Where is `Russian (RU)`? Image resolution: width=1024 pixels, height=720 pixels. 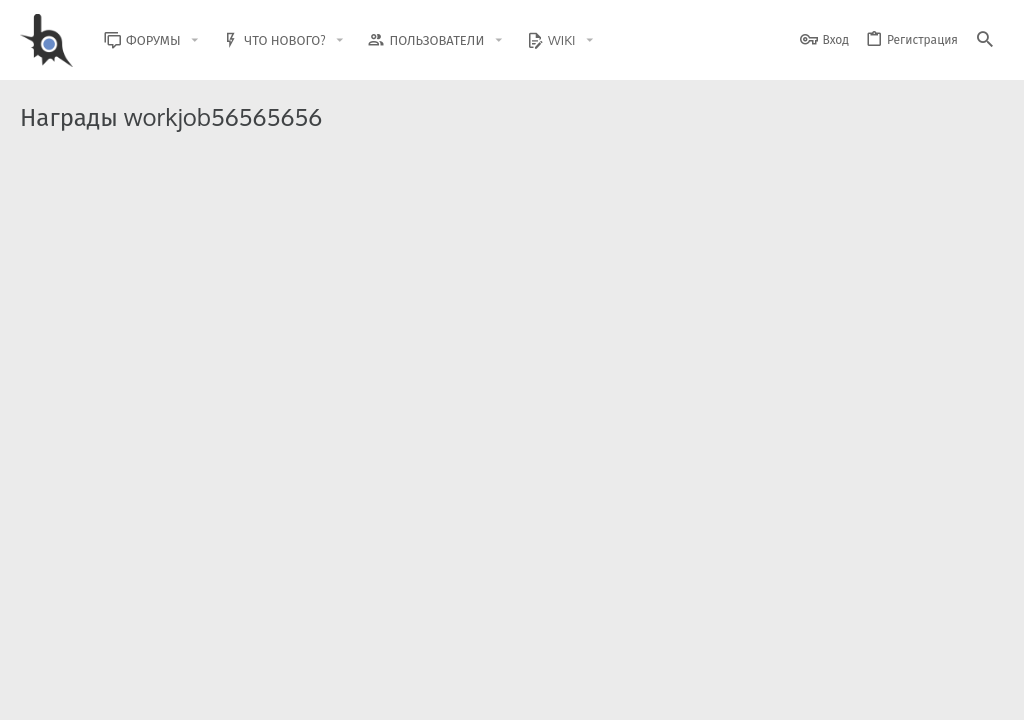 Russian (RU) is located at coordinates (181, 692).